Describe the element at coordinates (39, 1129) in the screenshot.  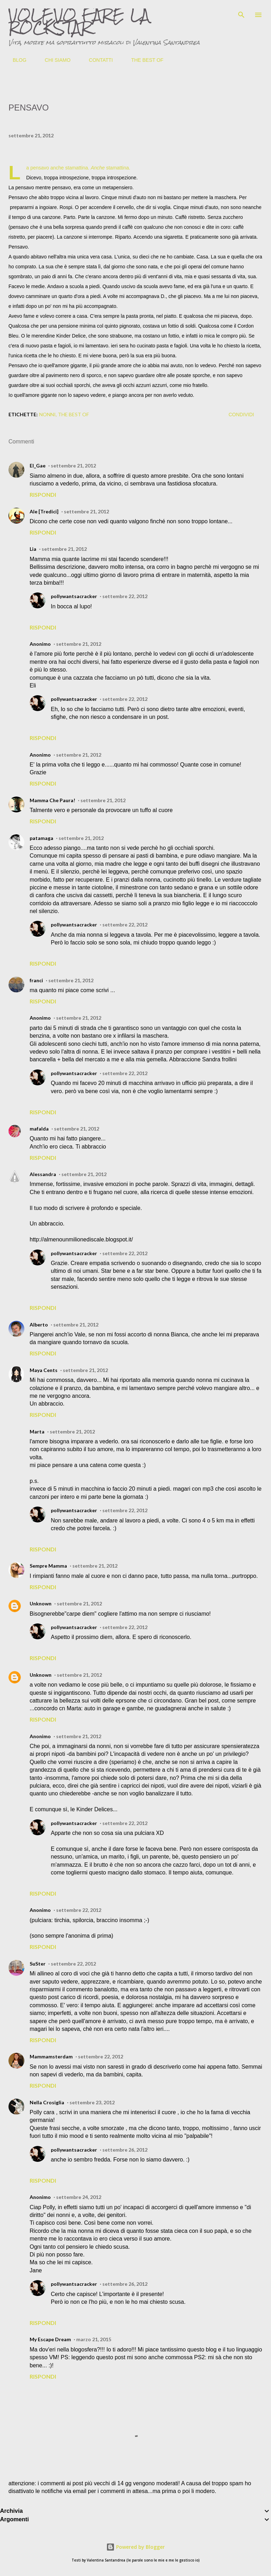
I see `mafalda` at that location.